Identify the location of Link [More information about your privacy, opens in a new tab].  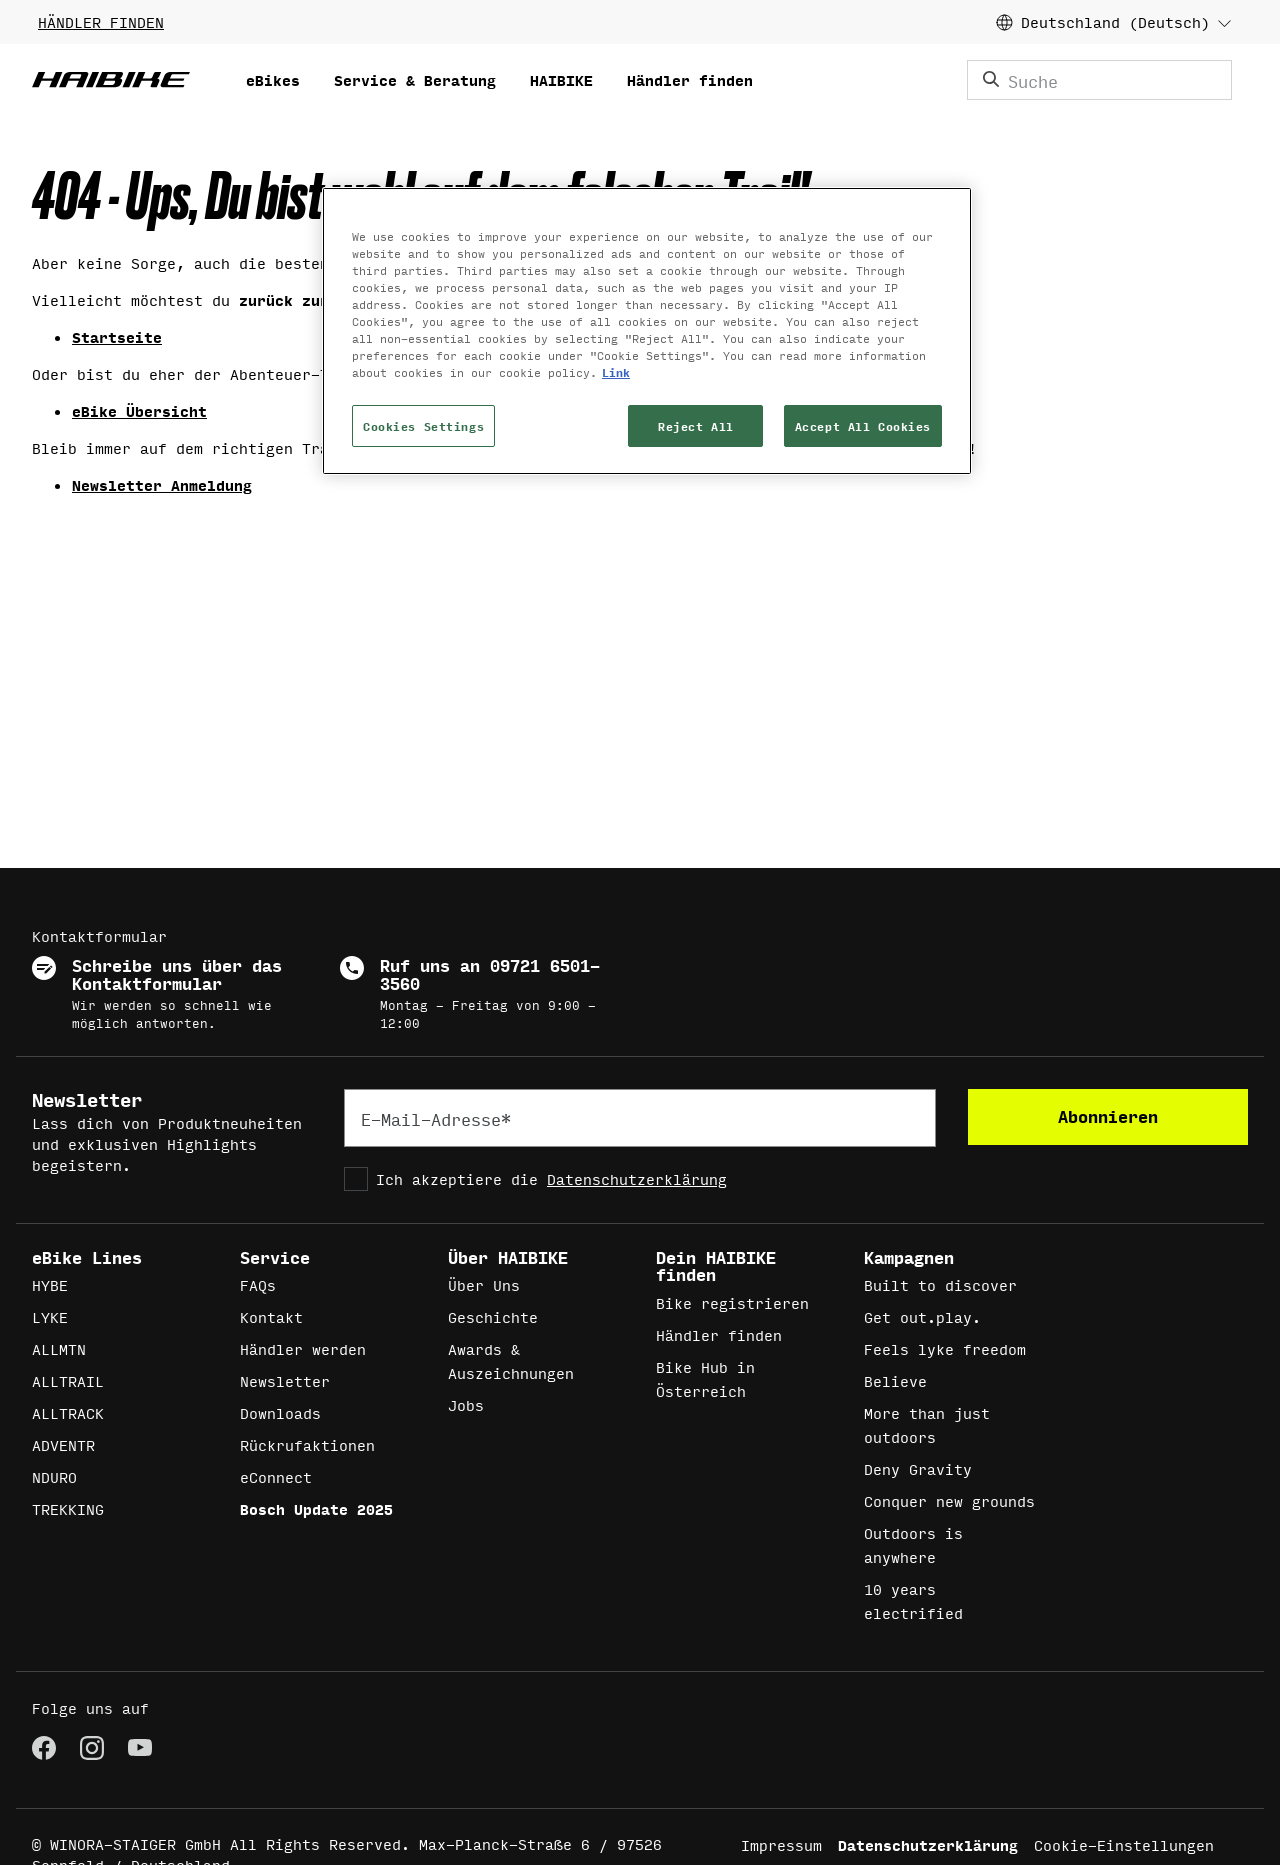
(616, 371).